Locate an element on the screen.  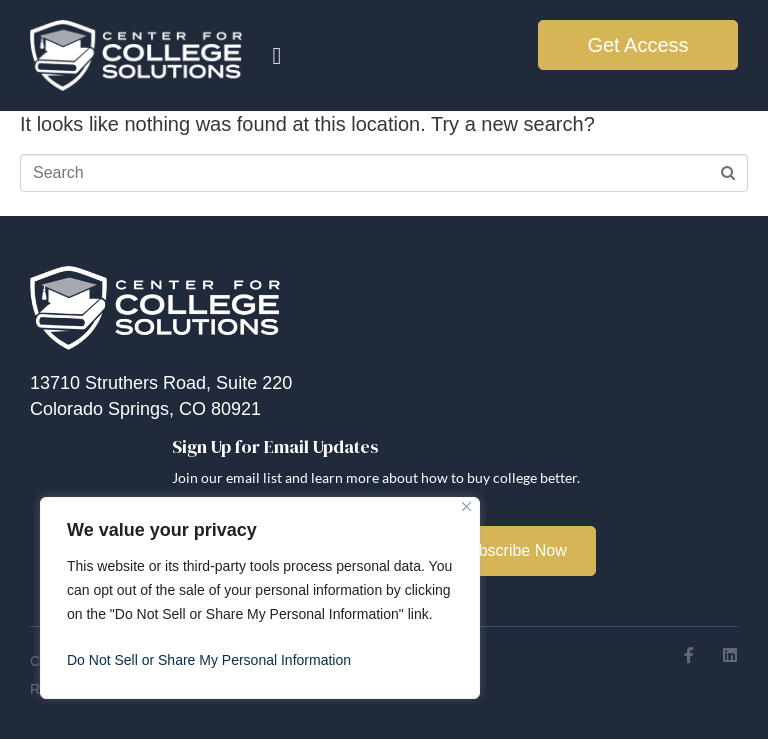
Do Not Sell or Share My Personal Information is located at coordinates (209, 660).